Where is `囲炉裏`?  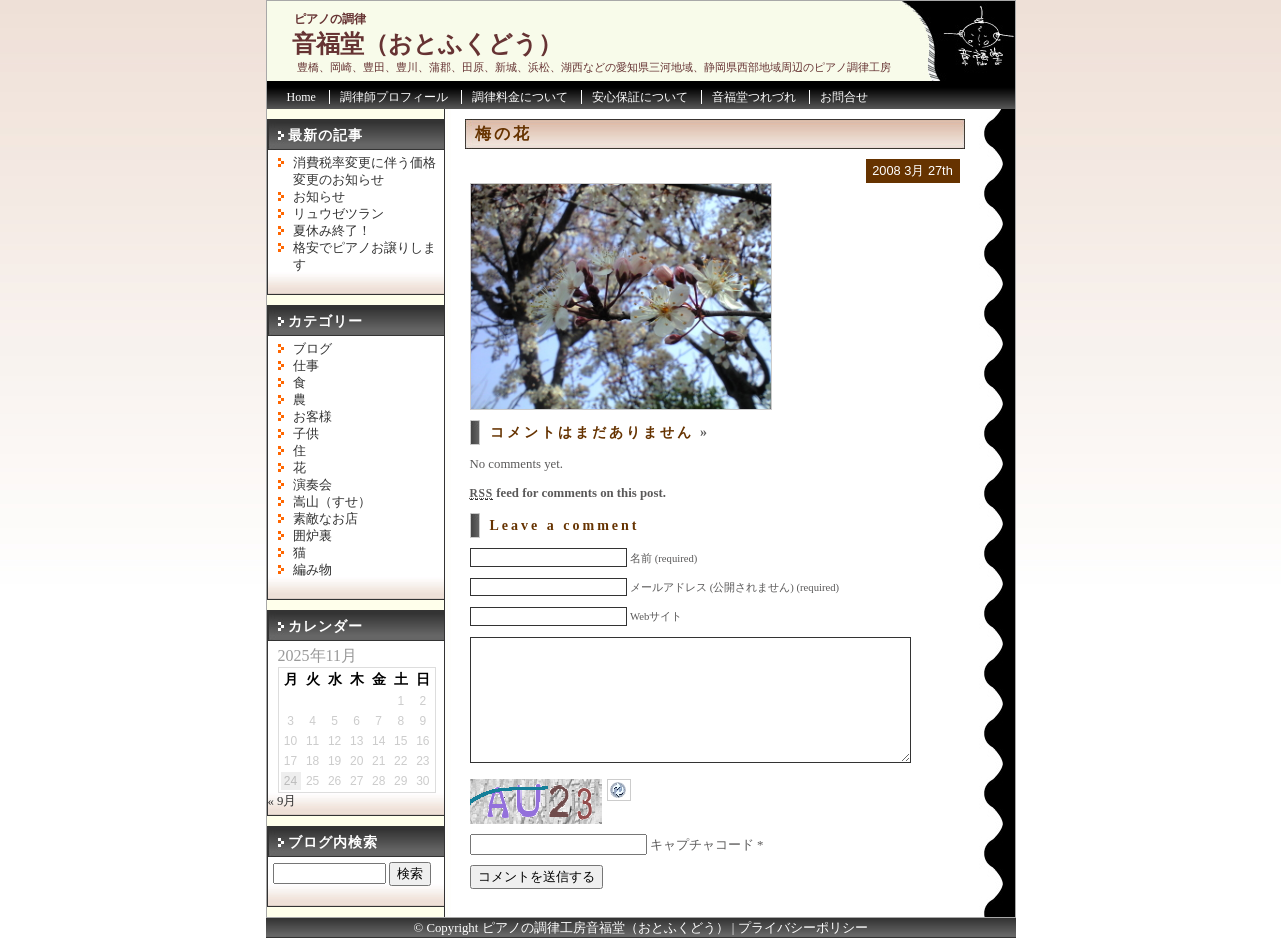
囲炉裏 is located at coordinates (312, 536).